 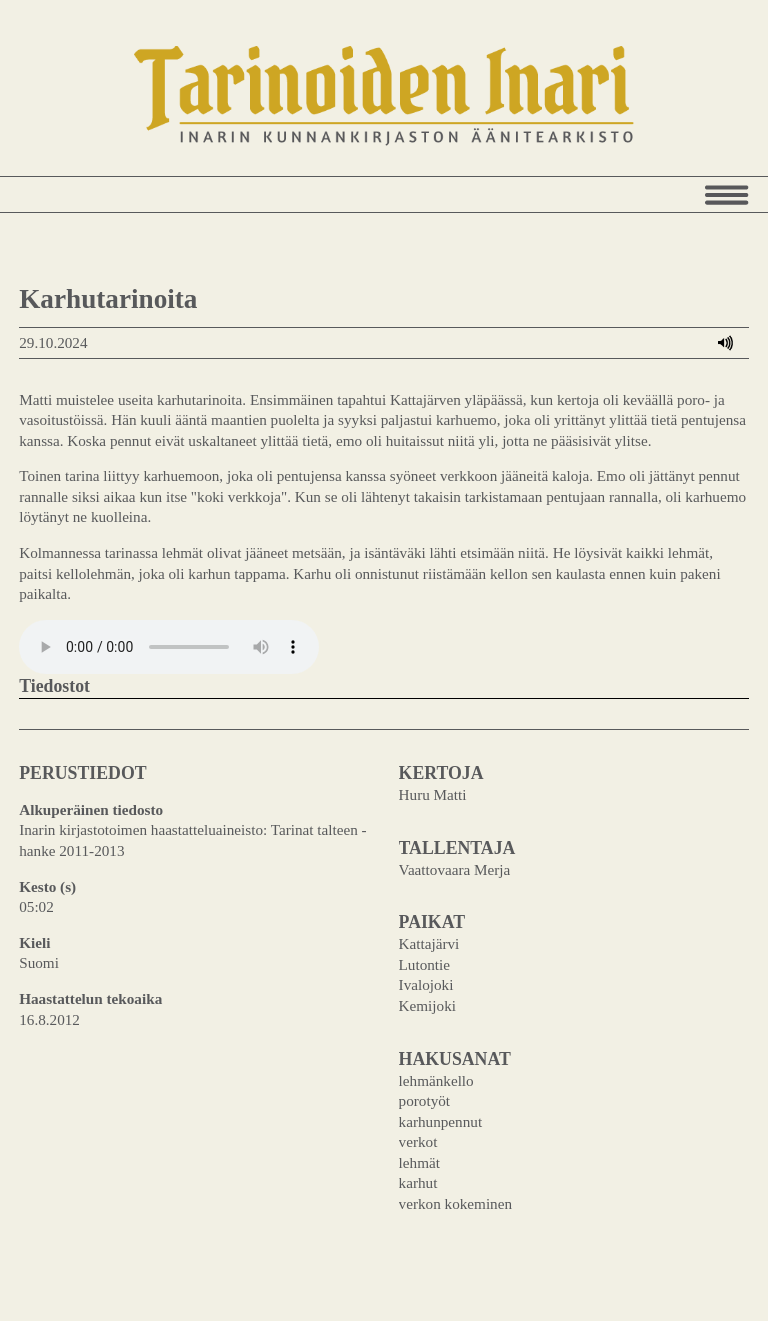 What do you see at coordinates (91, 809) in the screenshot?
I see `Alkuperäinen tiedosto` at bounding box center [91, 809].